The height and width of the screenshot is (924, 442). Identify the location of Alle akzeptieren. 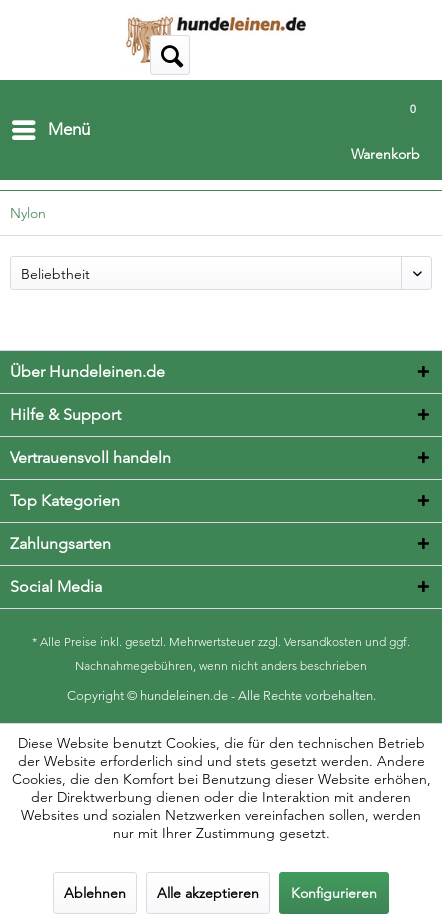
(208, 893).